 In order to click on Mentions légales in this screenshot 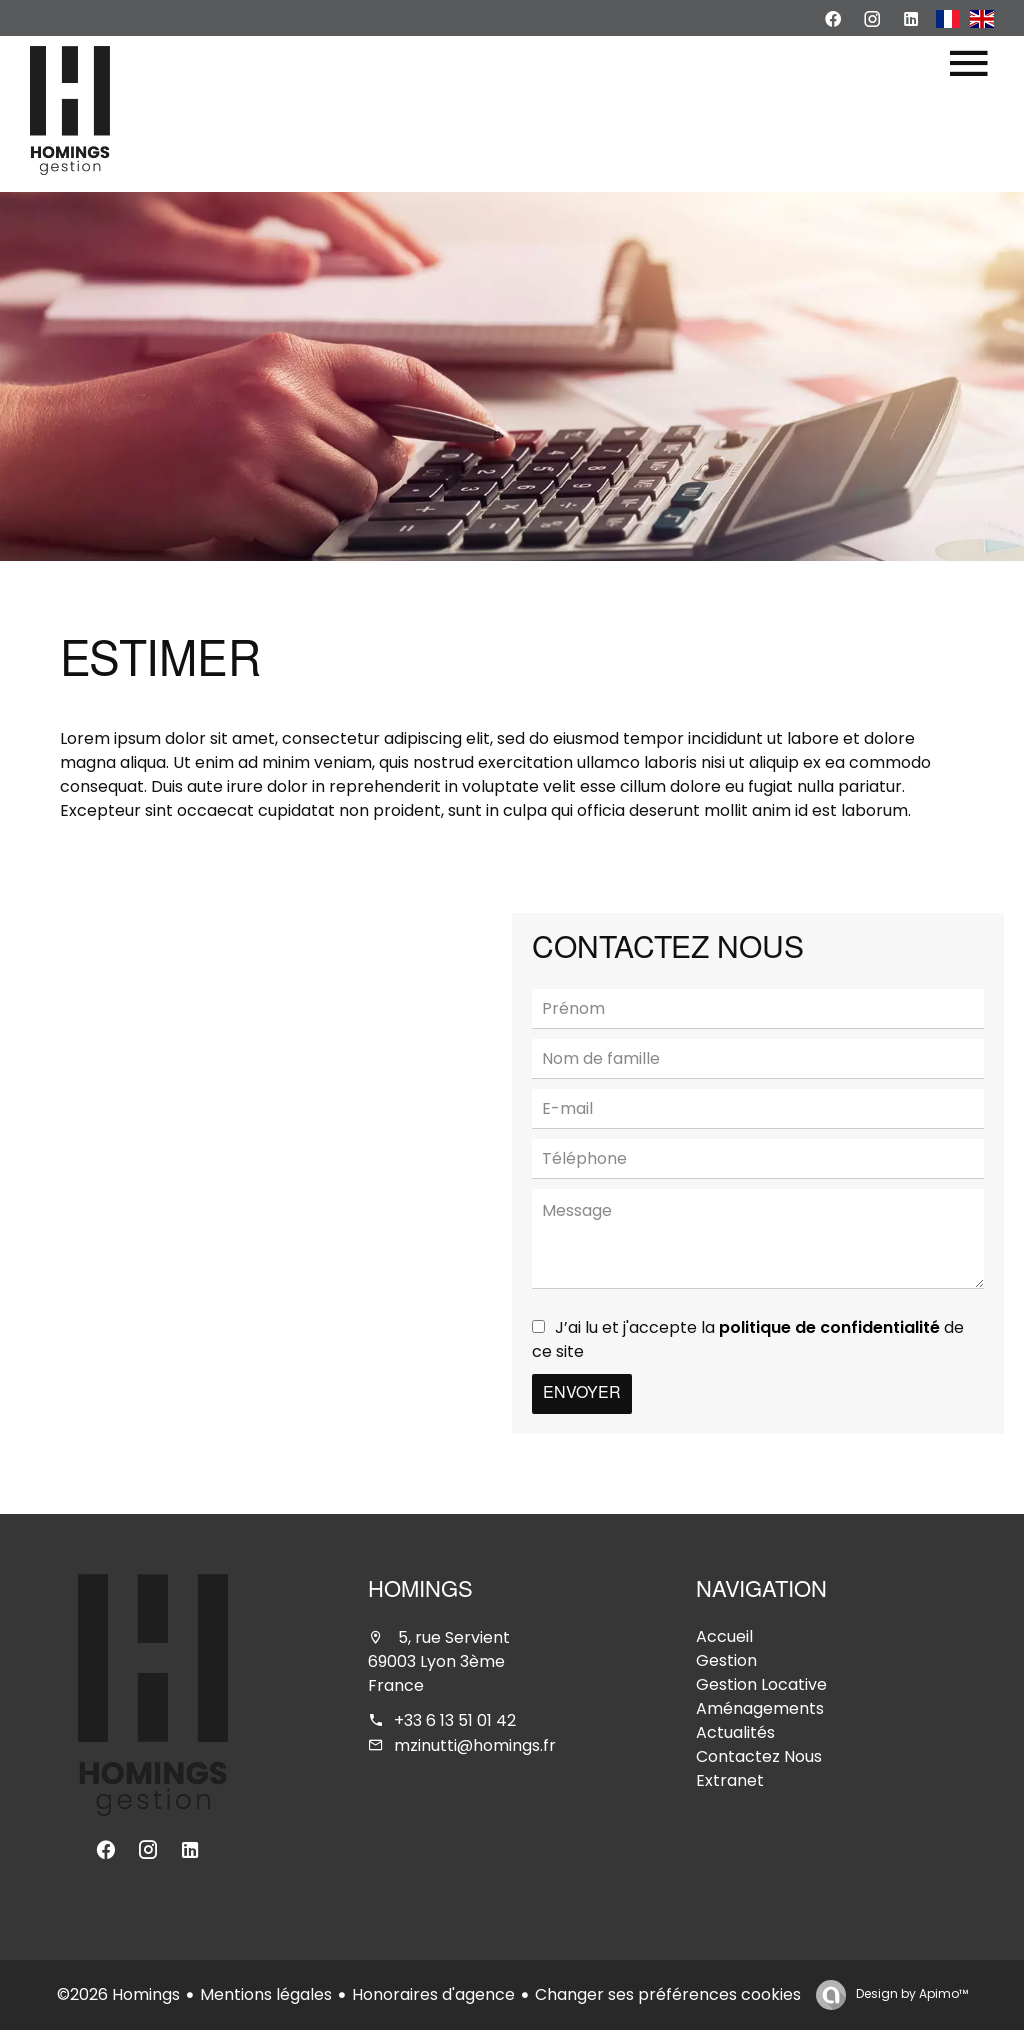, I will do `click(266, 1994)`.